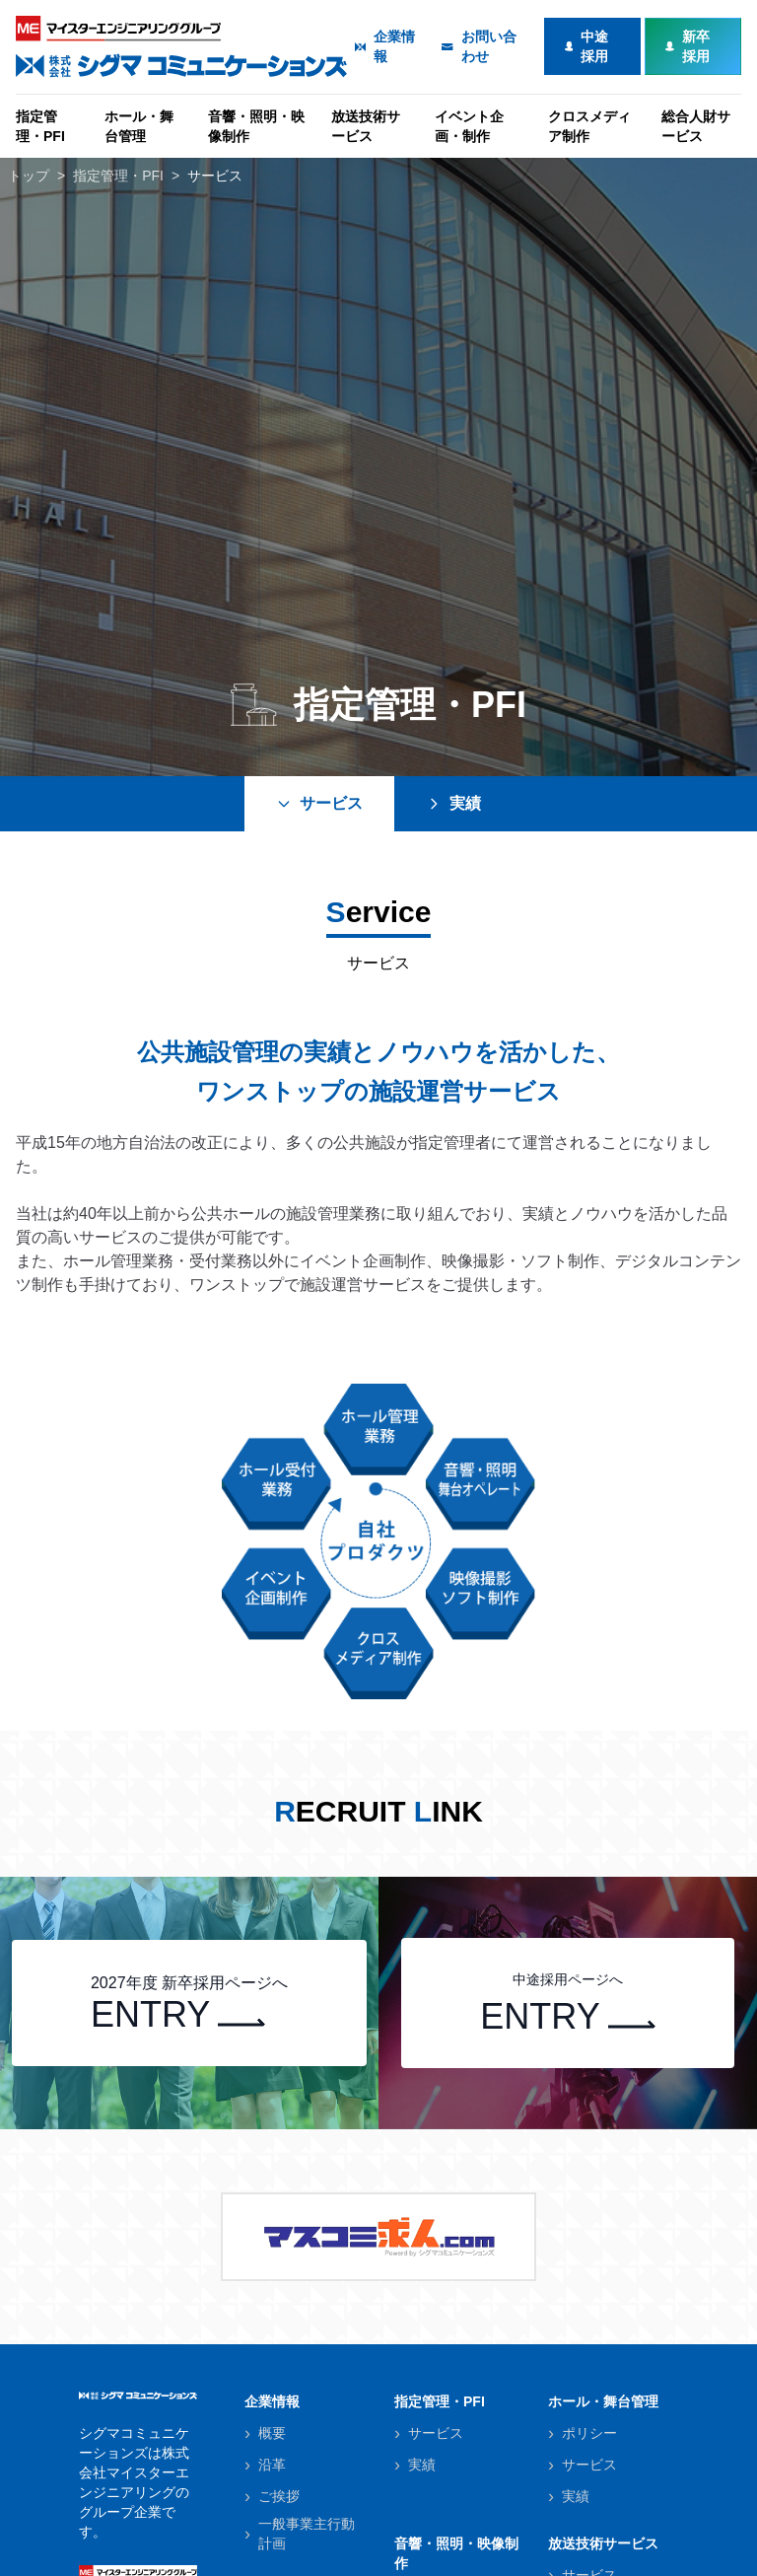 The image size is (757, 2576). I want to click on 総合人財サービス, so click(695, 126).